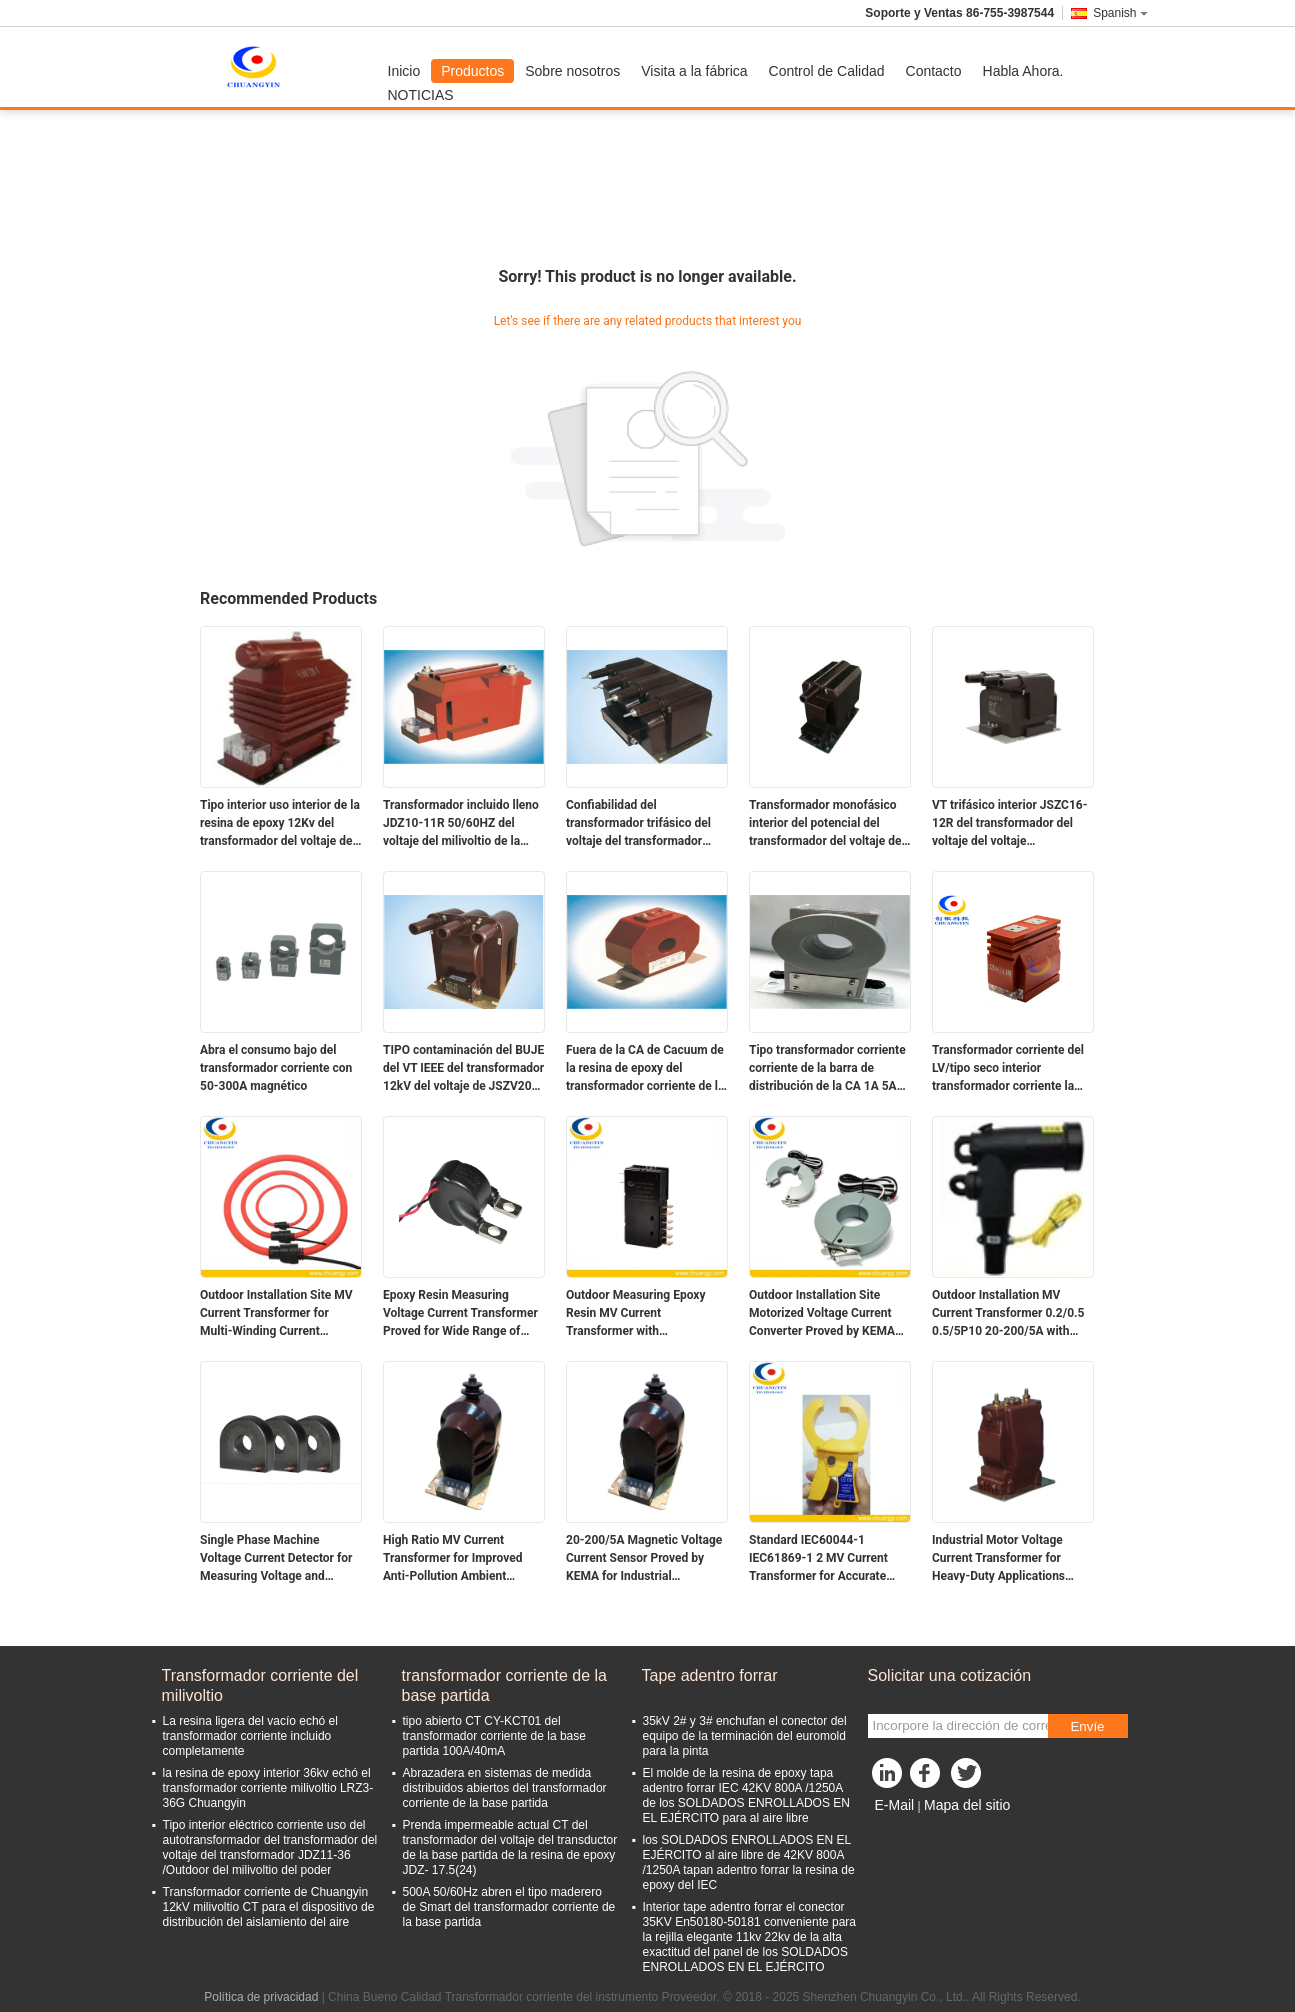 This screenshot has height=2012, width=1295. Describe the element at coordinates (504, 1685) in the screenshot. I see `transformador corriente de la base partida` at that location.